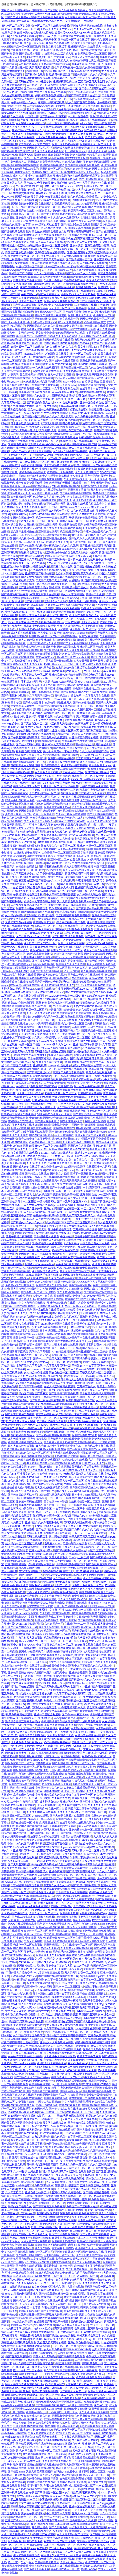 This screenshot has width=119, height=2576. I want to click on 欧美日韩精品一区二区在线播放蜜臀, so click(95, 465).